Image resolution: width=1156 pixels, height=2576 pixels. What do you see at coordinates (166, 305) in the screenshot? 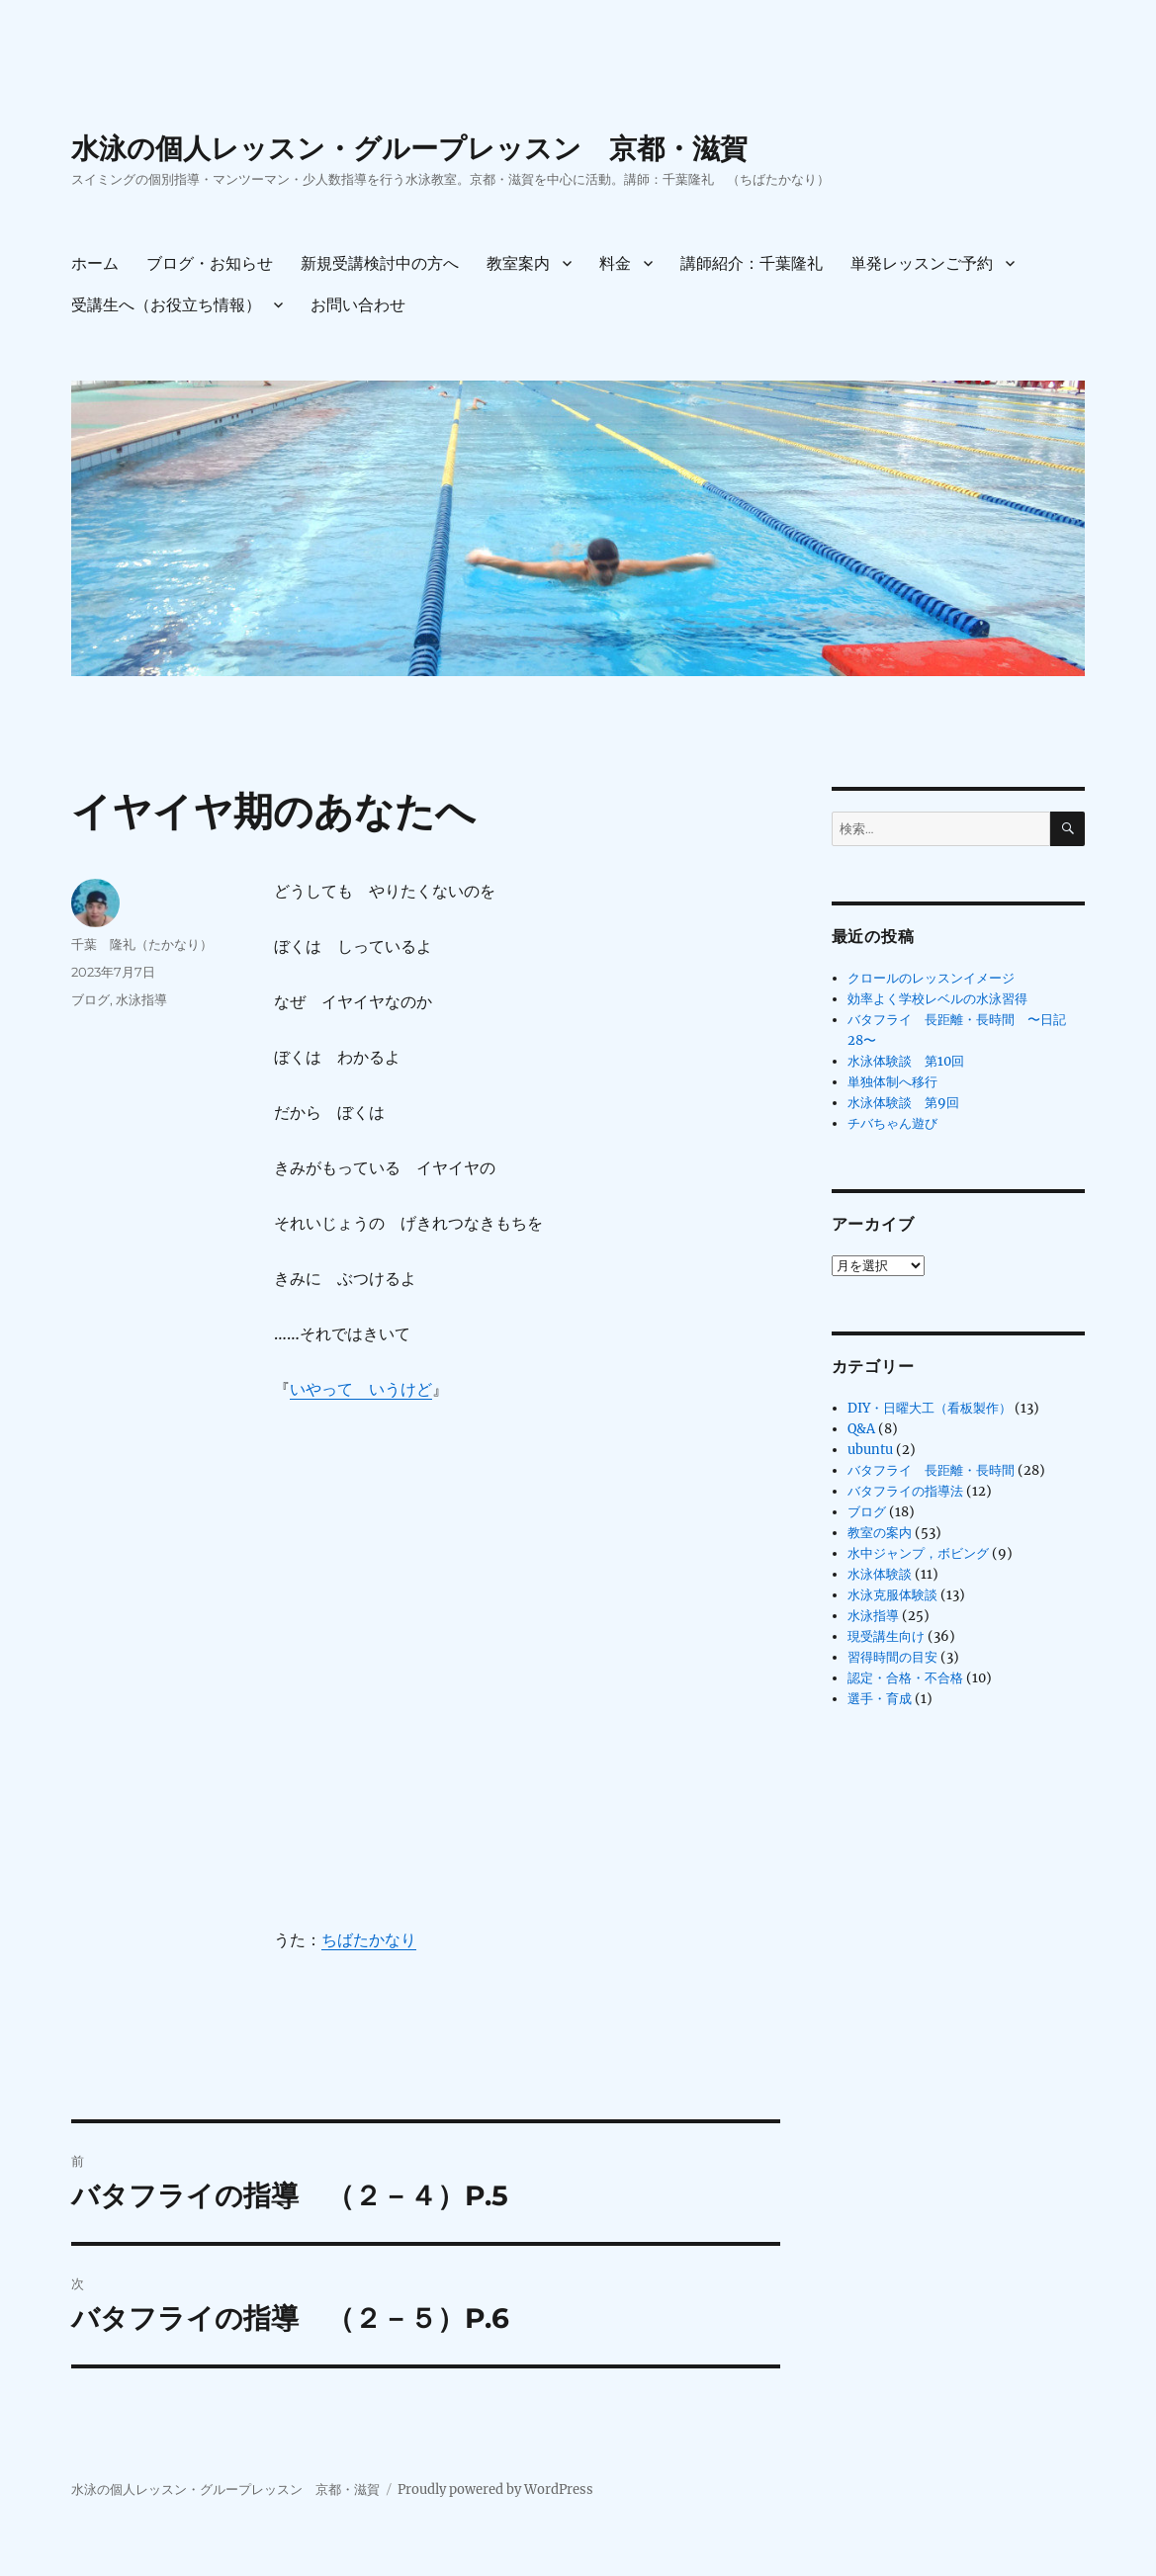
I see `受講生へ（お役立ち情報）` at bounding box center [166, 305].